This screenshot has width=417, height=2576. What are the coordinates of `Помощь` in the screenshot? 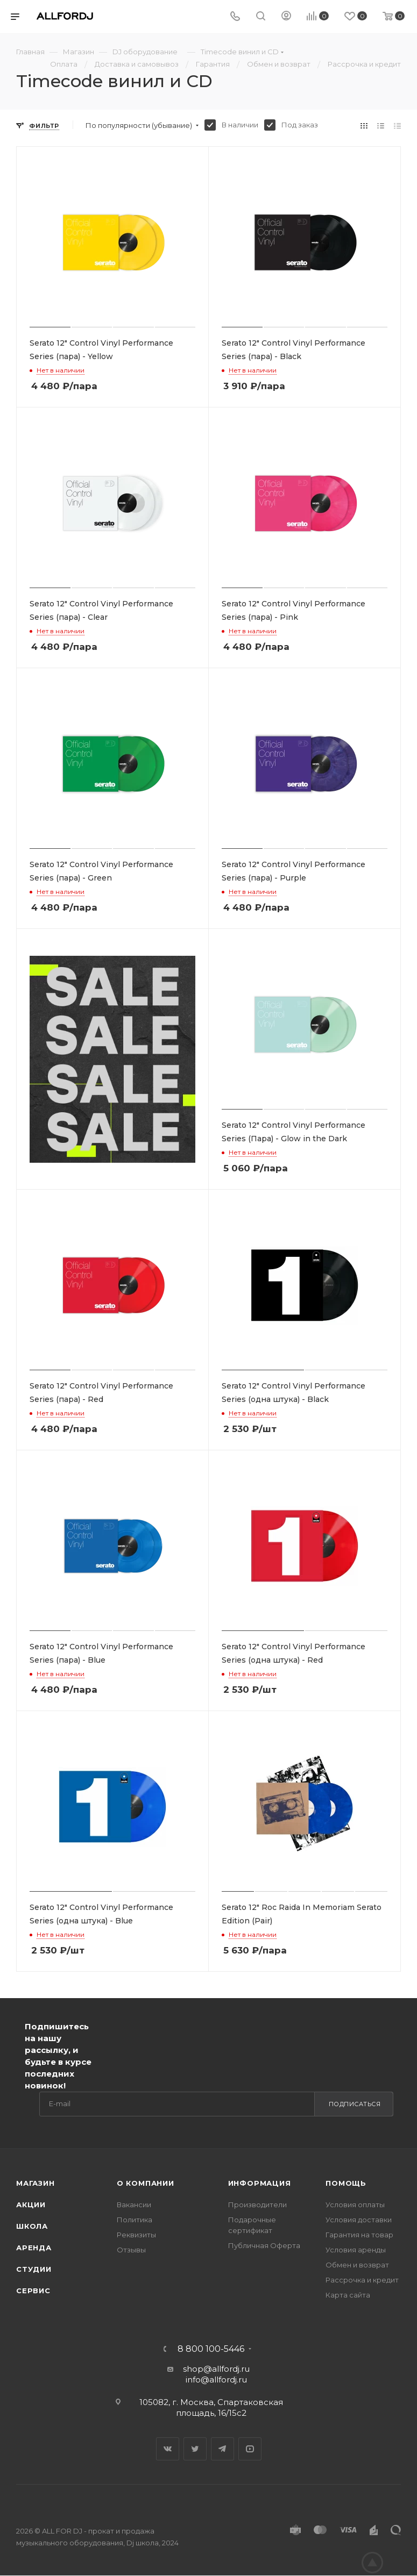 It's located at (346, 2183).